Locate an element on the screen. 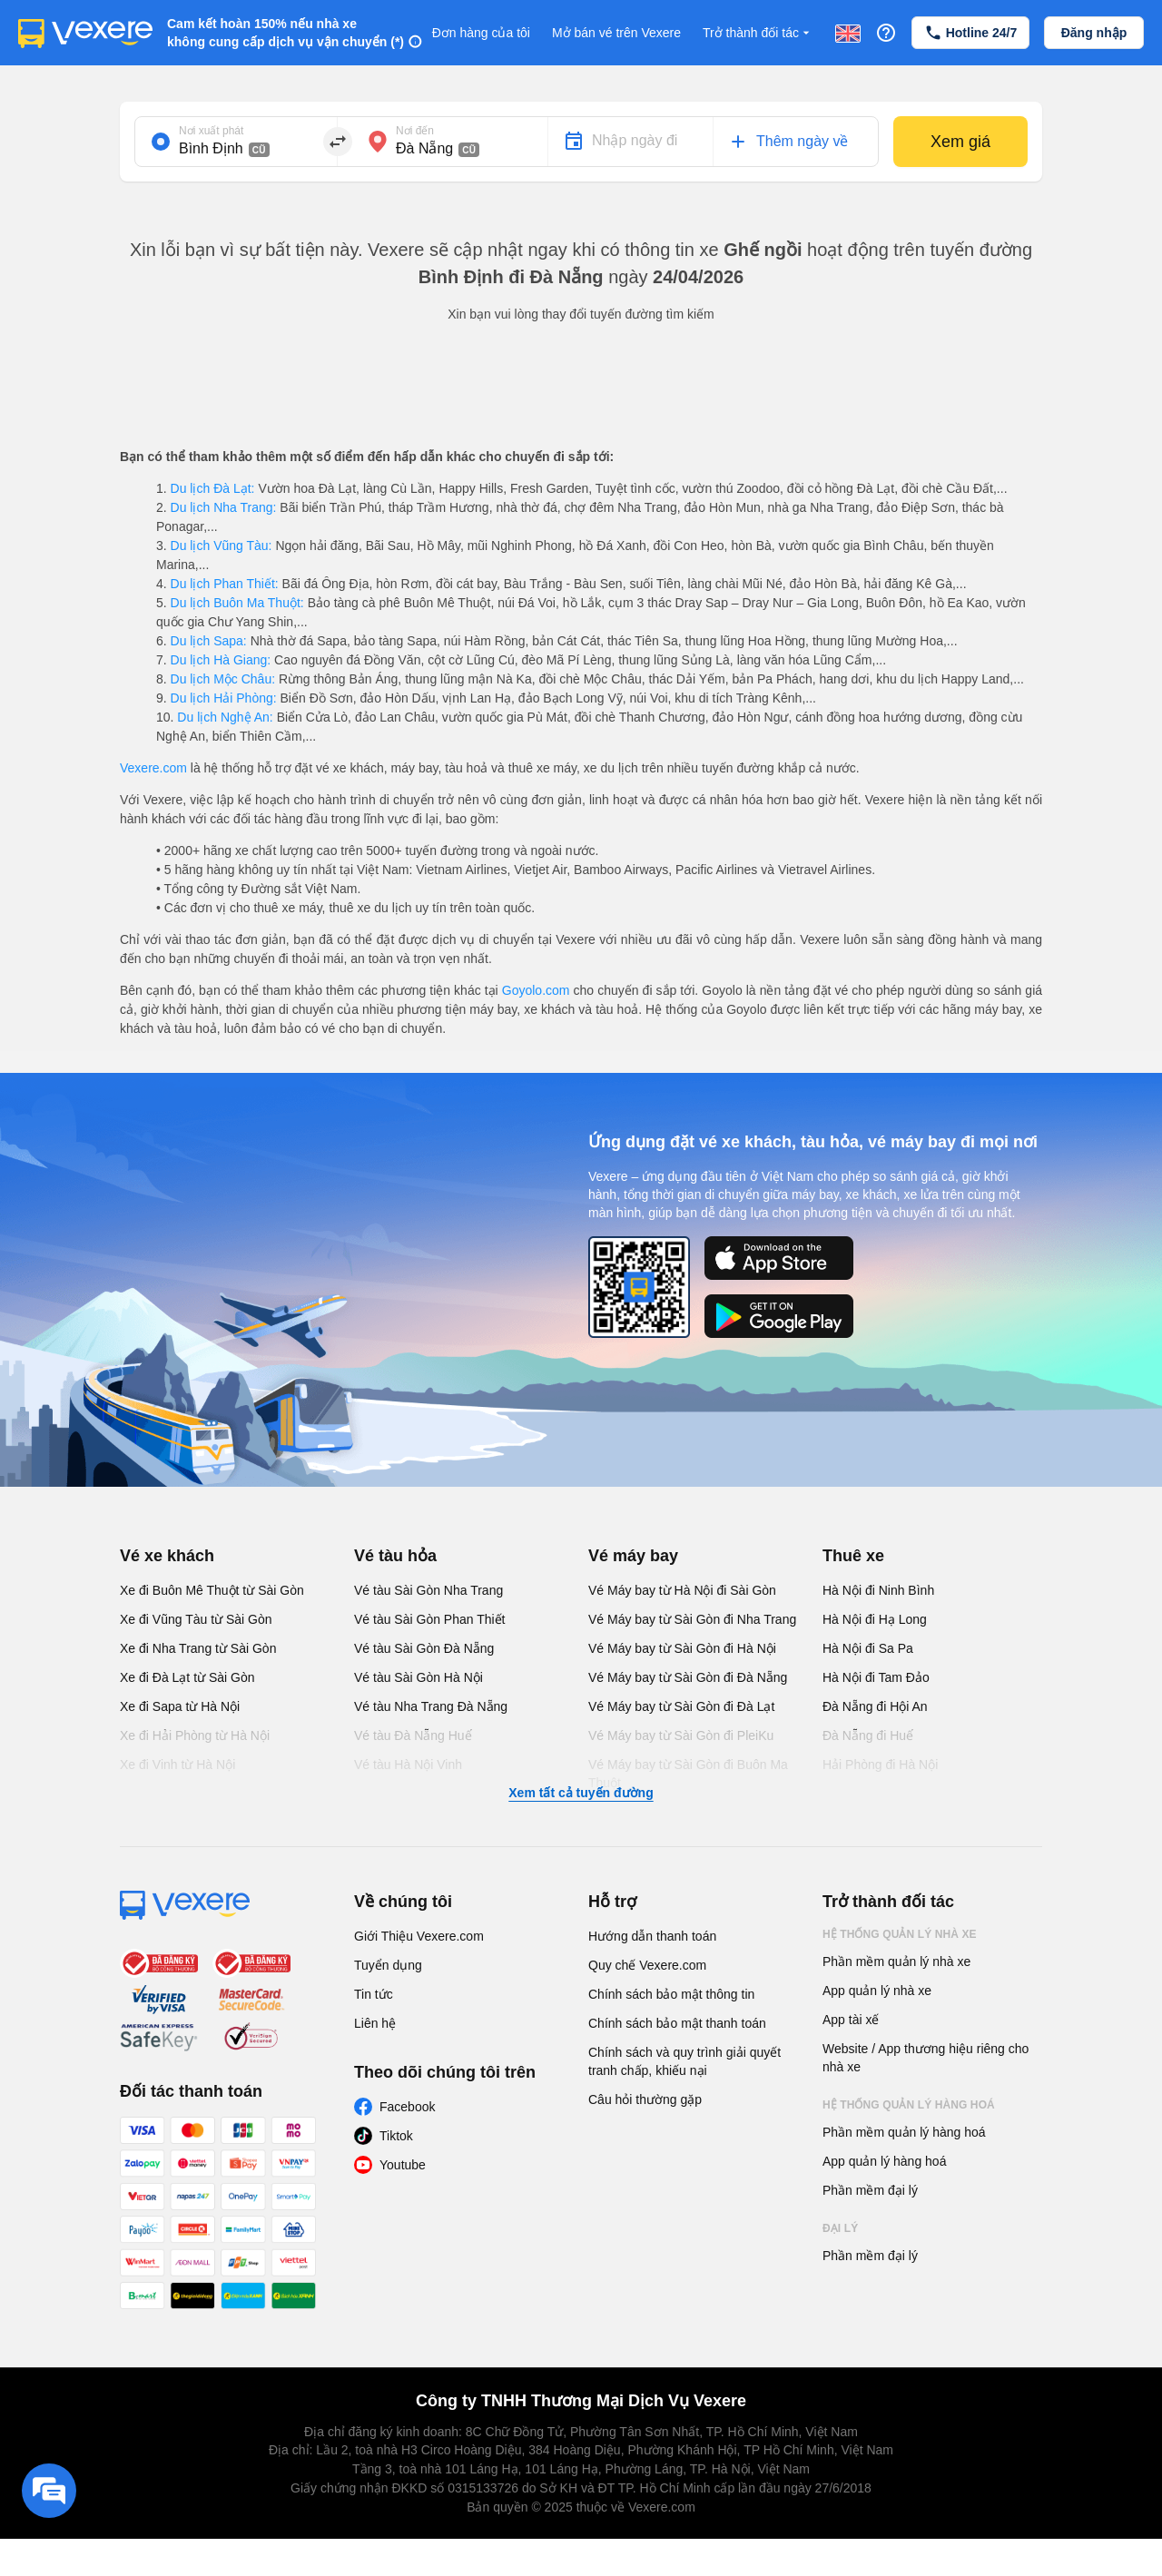 This screenshot has height=2576, width=1162. Du lịch Hà Giang: is located at coordinates (220, 660).